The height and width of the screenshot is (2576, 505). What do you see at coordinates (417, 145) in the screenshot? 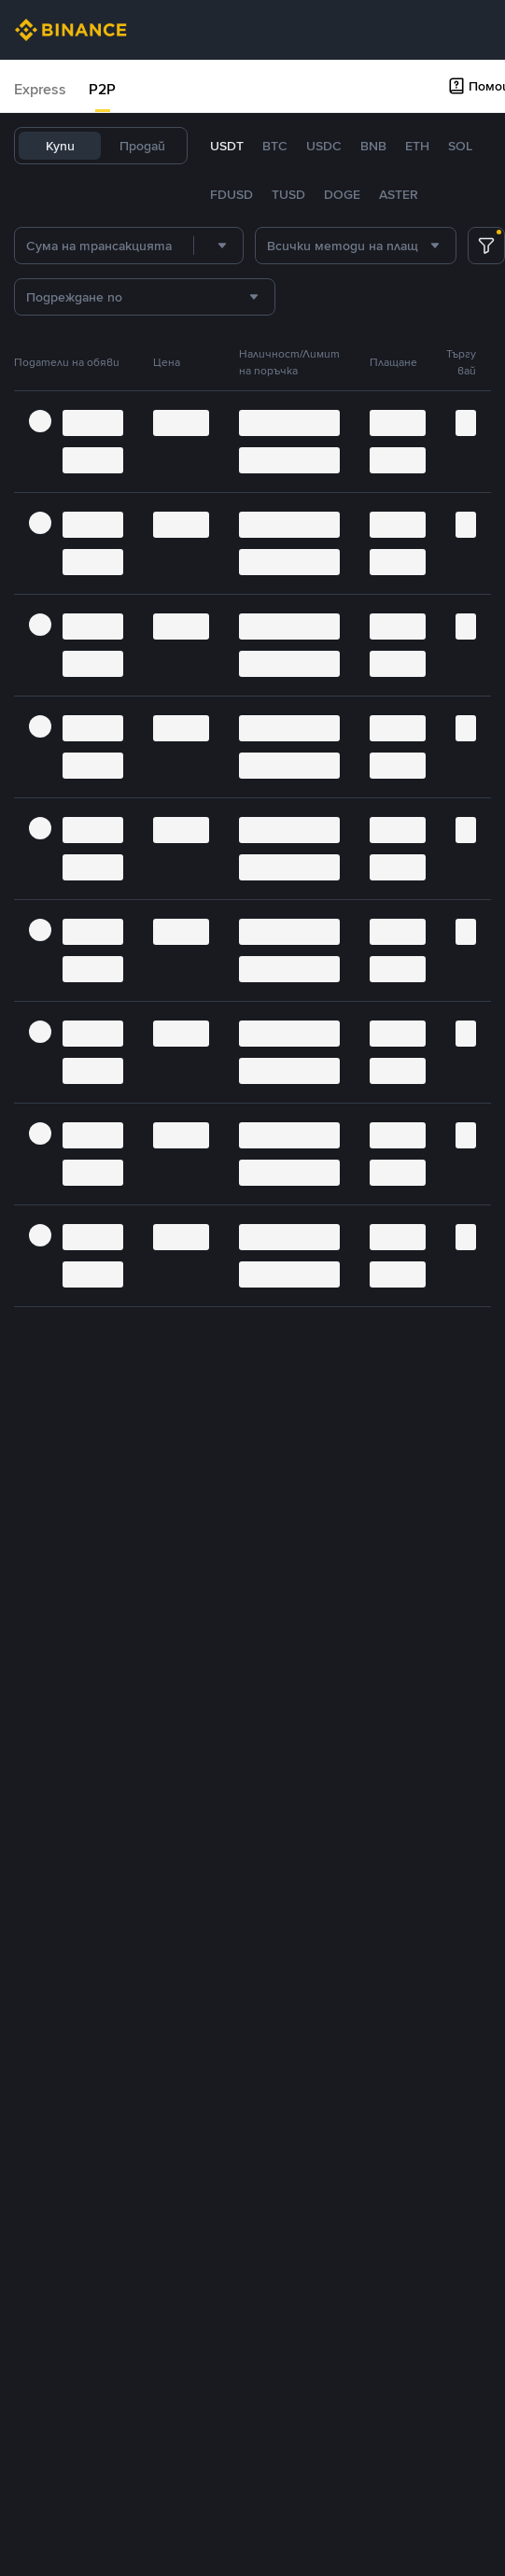
I see `ETH` at bounding box center [417, 145].